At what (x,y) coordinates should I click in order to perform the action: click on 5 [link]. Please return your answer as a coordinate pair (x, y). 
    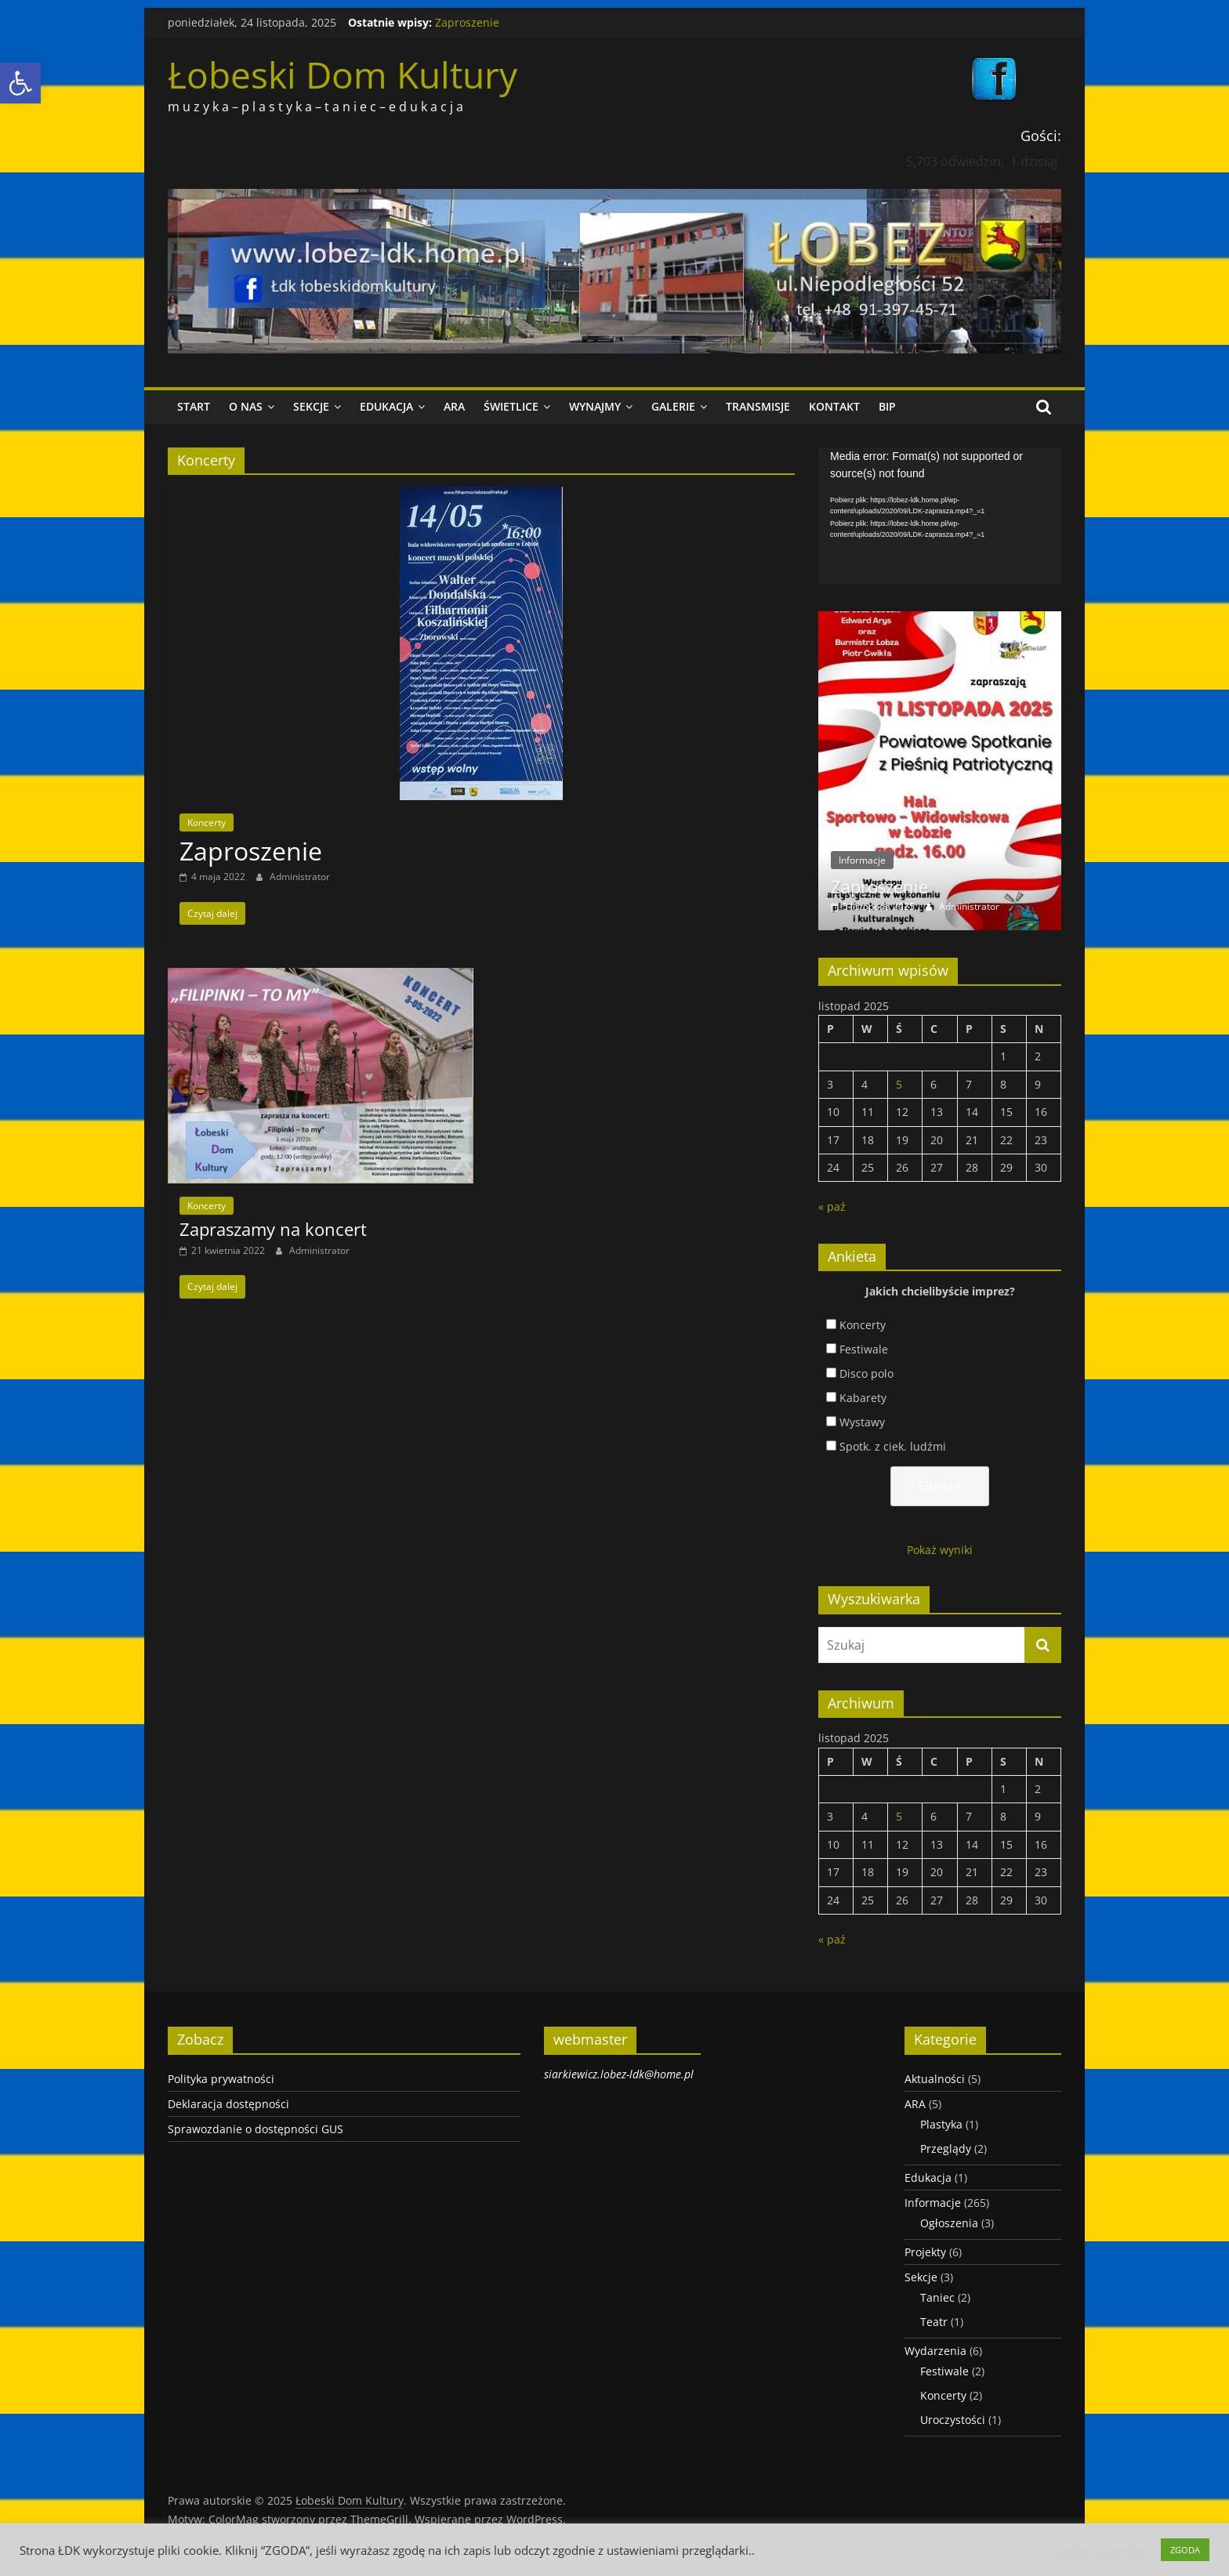
    Looking at the image, I should click on (899, 1084).